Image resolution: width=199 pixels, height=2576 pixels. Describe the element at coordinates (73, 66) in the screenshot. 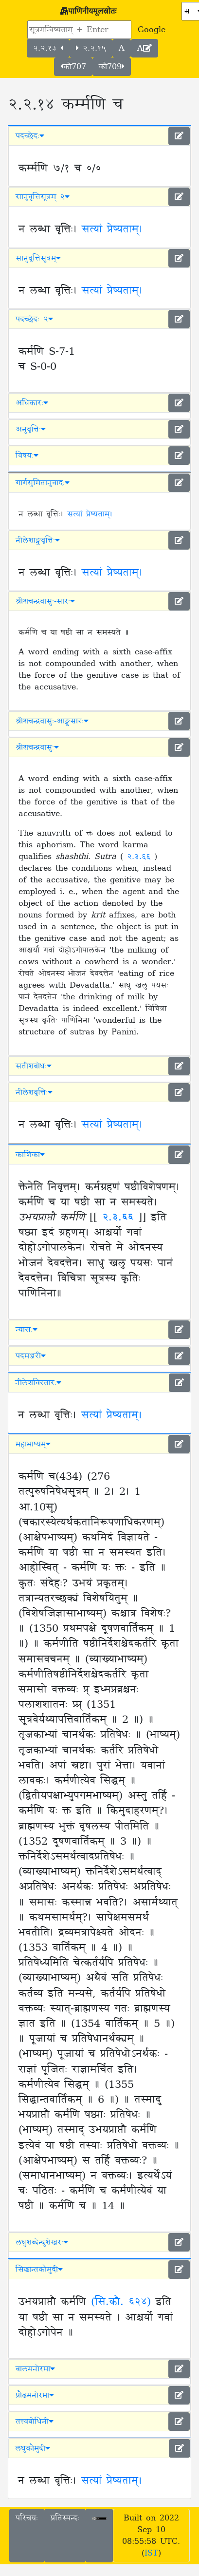

I see `कौ707` at that location.